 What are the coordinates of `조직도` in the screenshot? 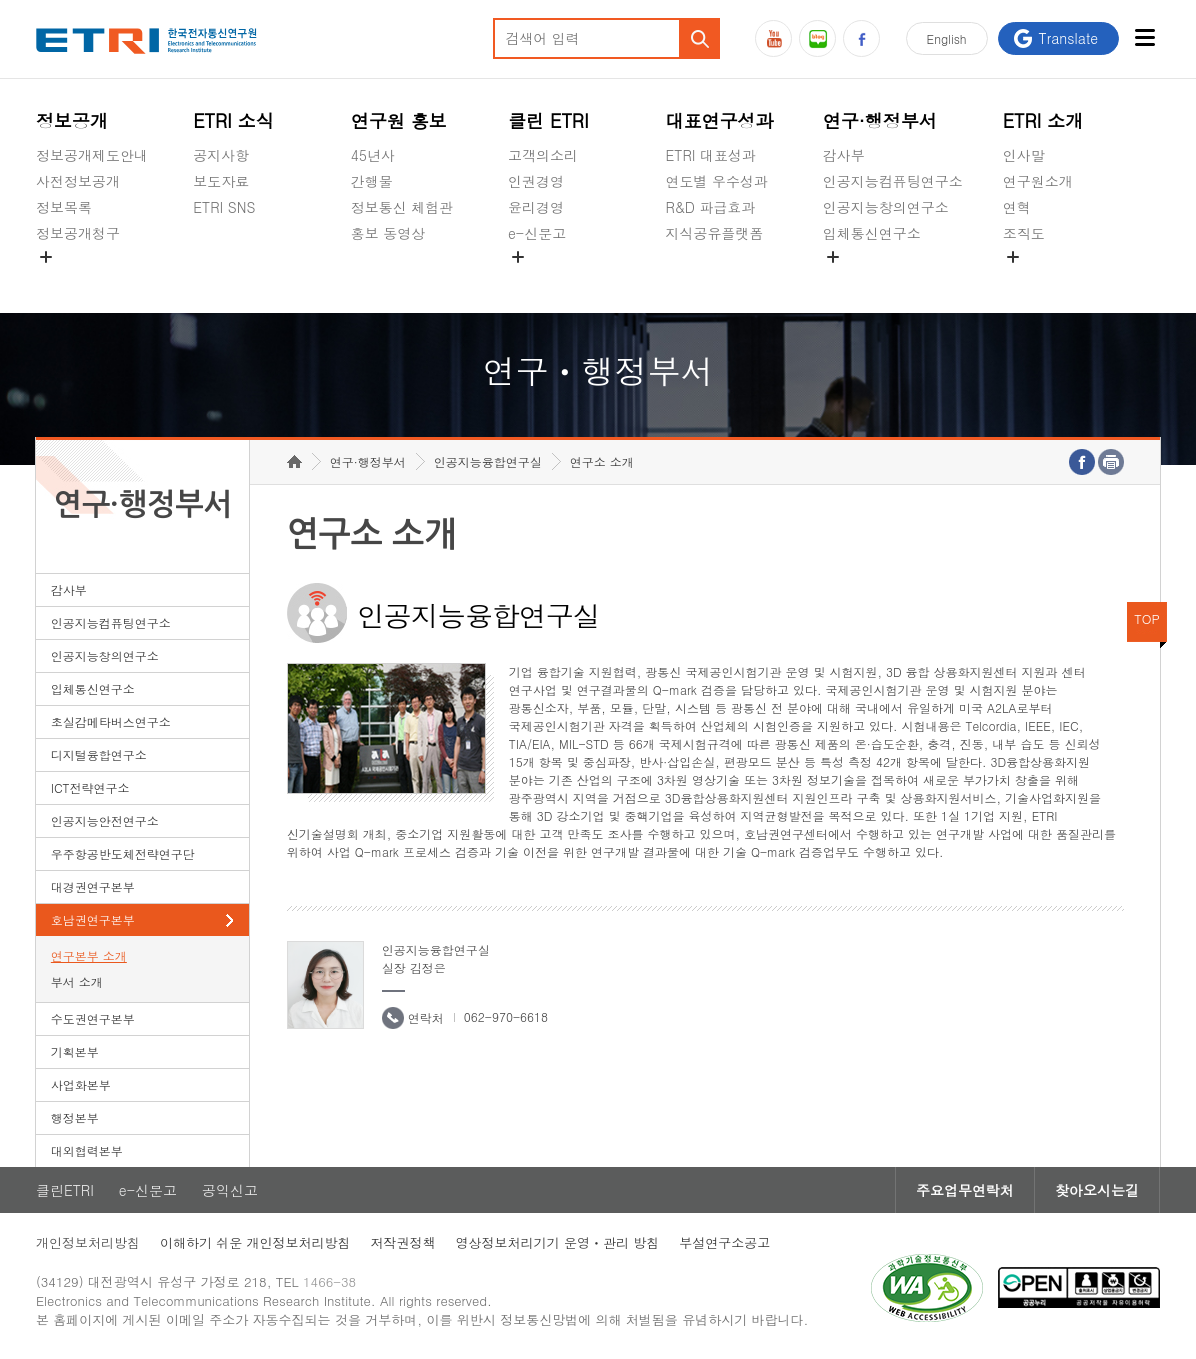 It's located at (1024, 233).